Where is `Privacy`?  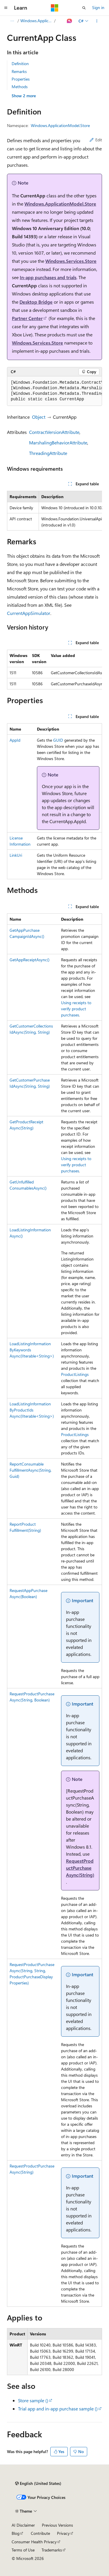
Privacy is located at coordinates (63, 2533).